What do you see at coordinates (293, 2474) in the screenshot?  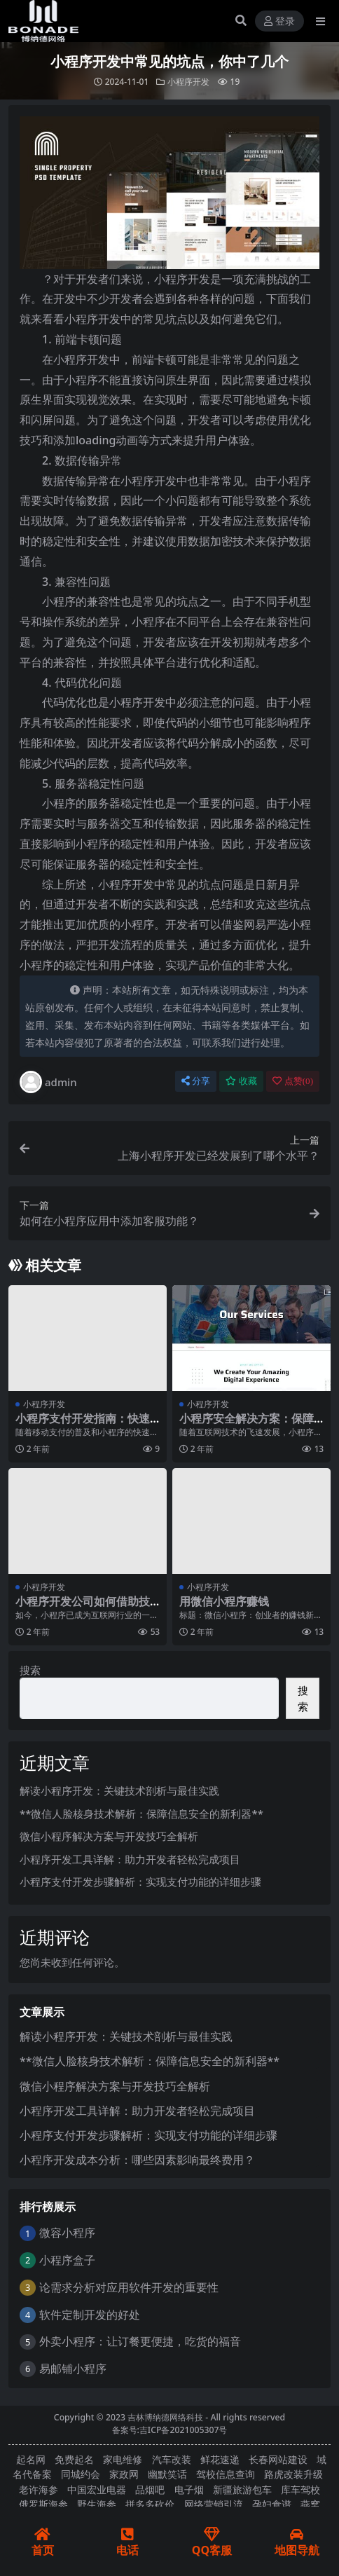 I see `路虎改装升级` at bounding box center [293, 2474].